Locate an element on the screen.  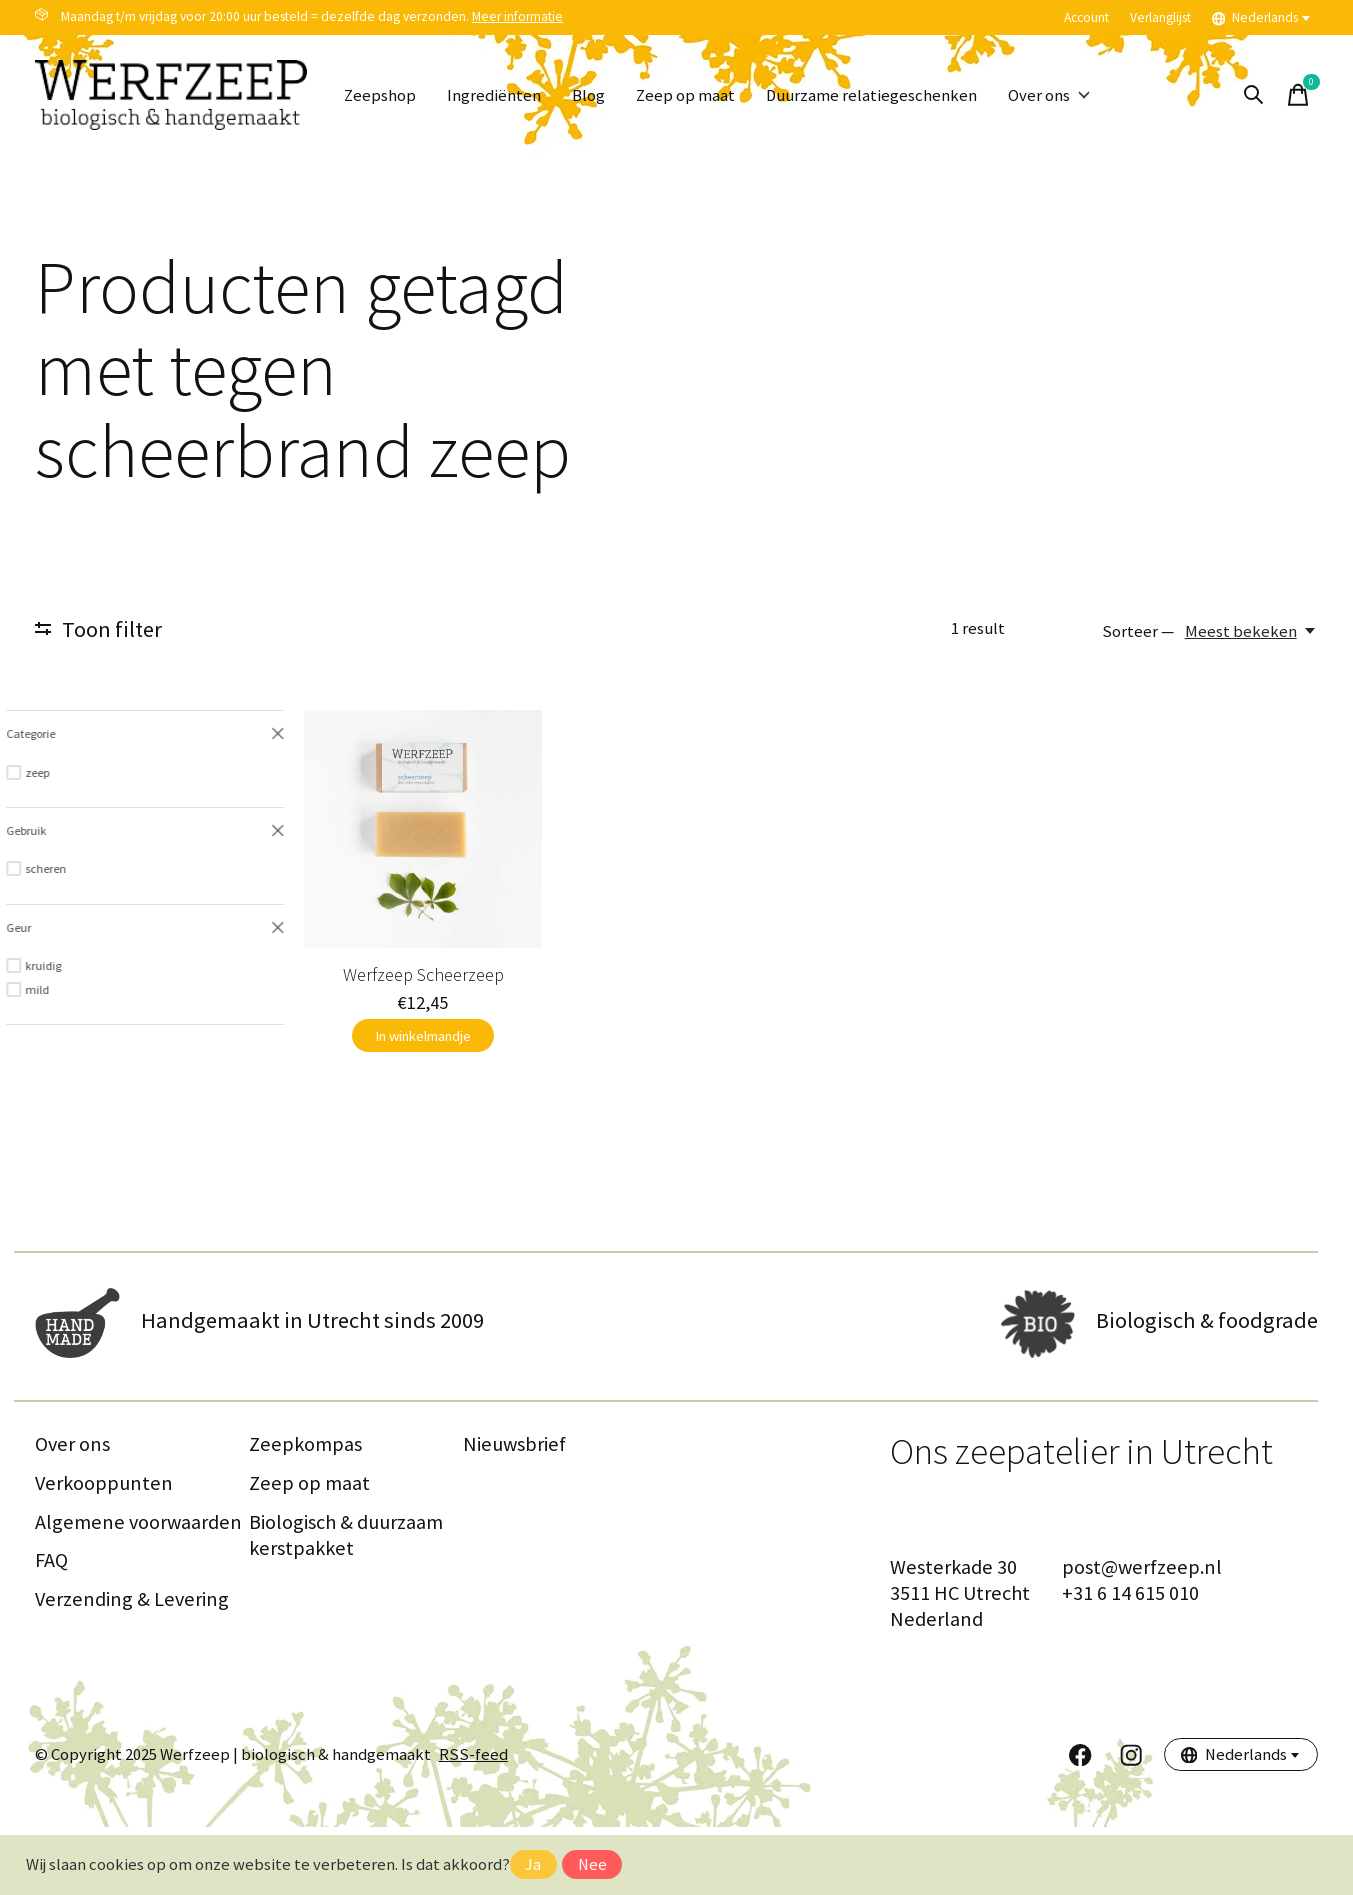
Nee is located at coordinates (592, 1864).